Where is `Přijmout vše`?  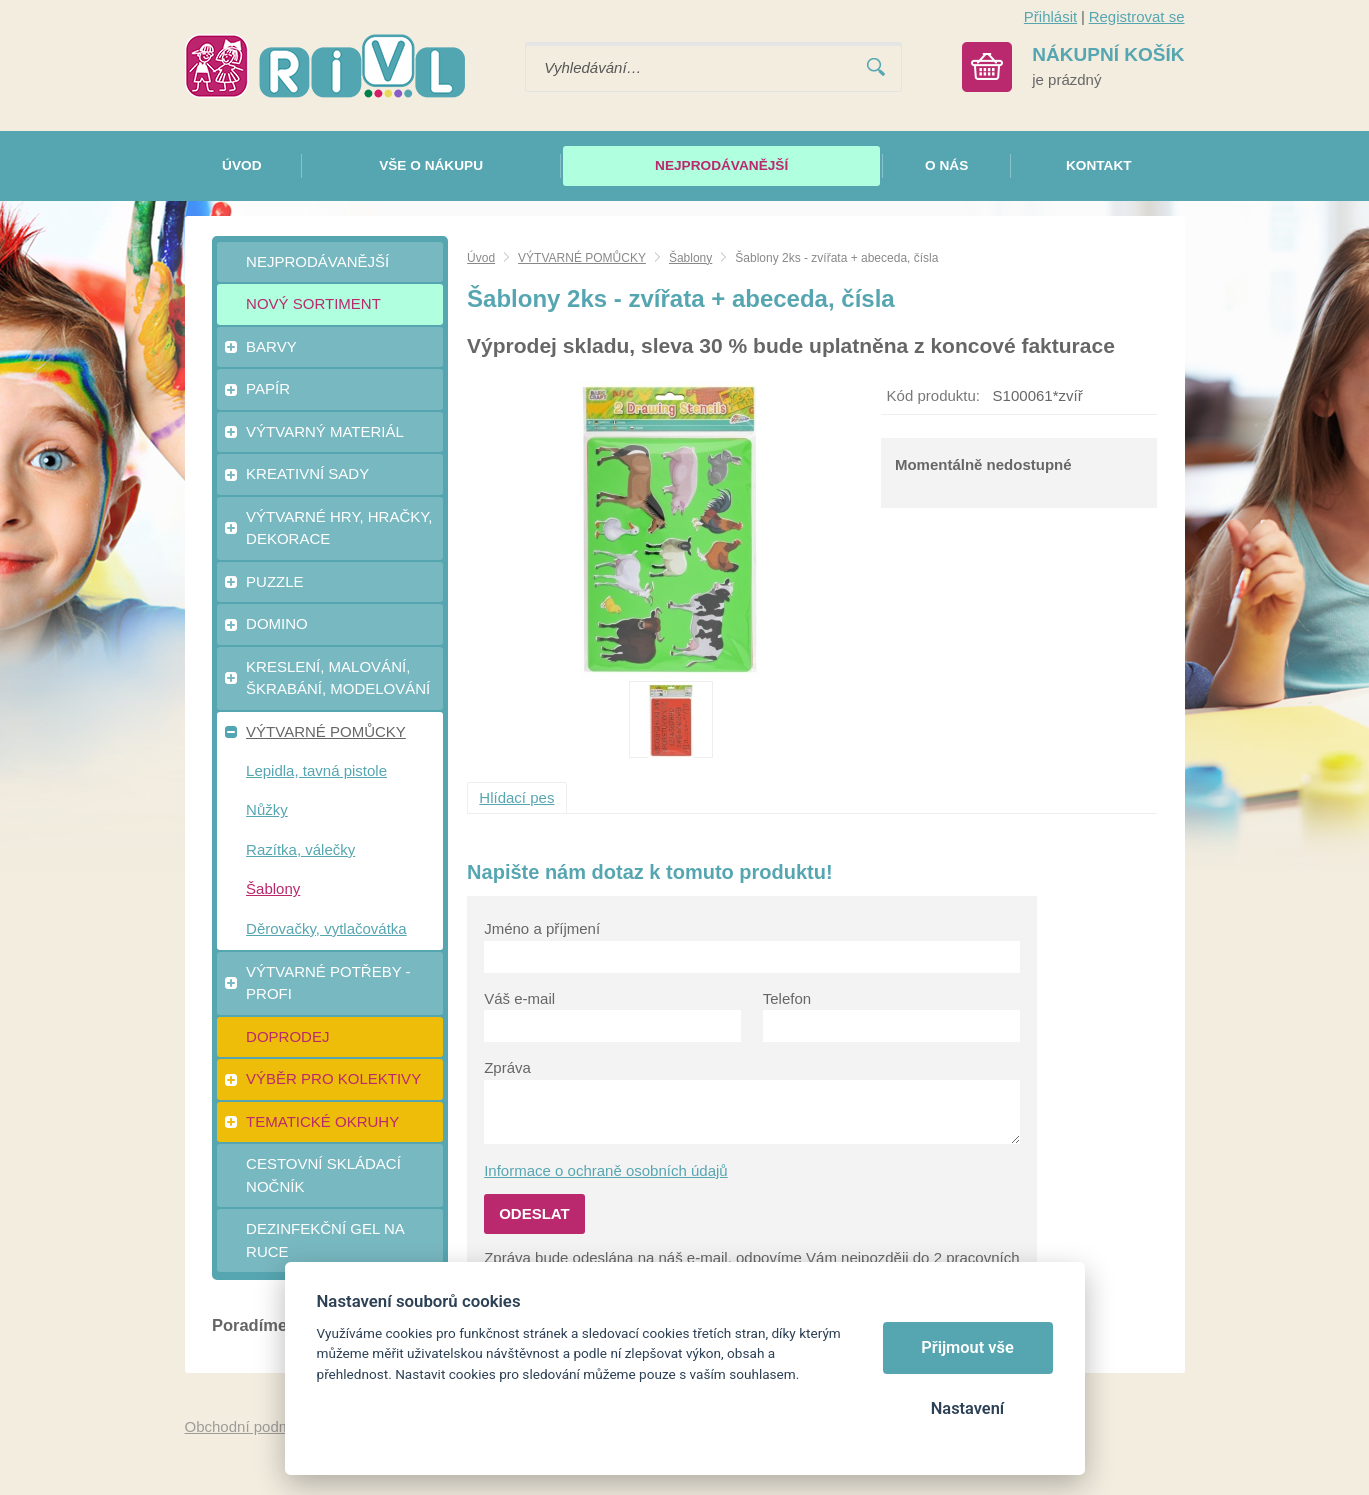 Přijmout vše is located at coordinates (967, 1347).